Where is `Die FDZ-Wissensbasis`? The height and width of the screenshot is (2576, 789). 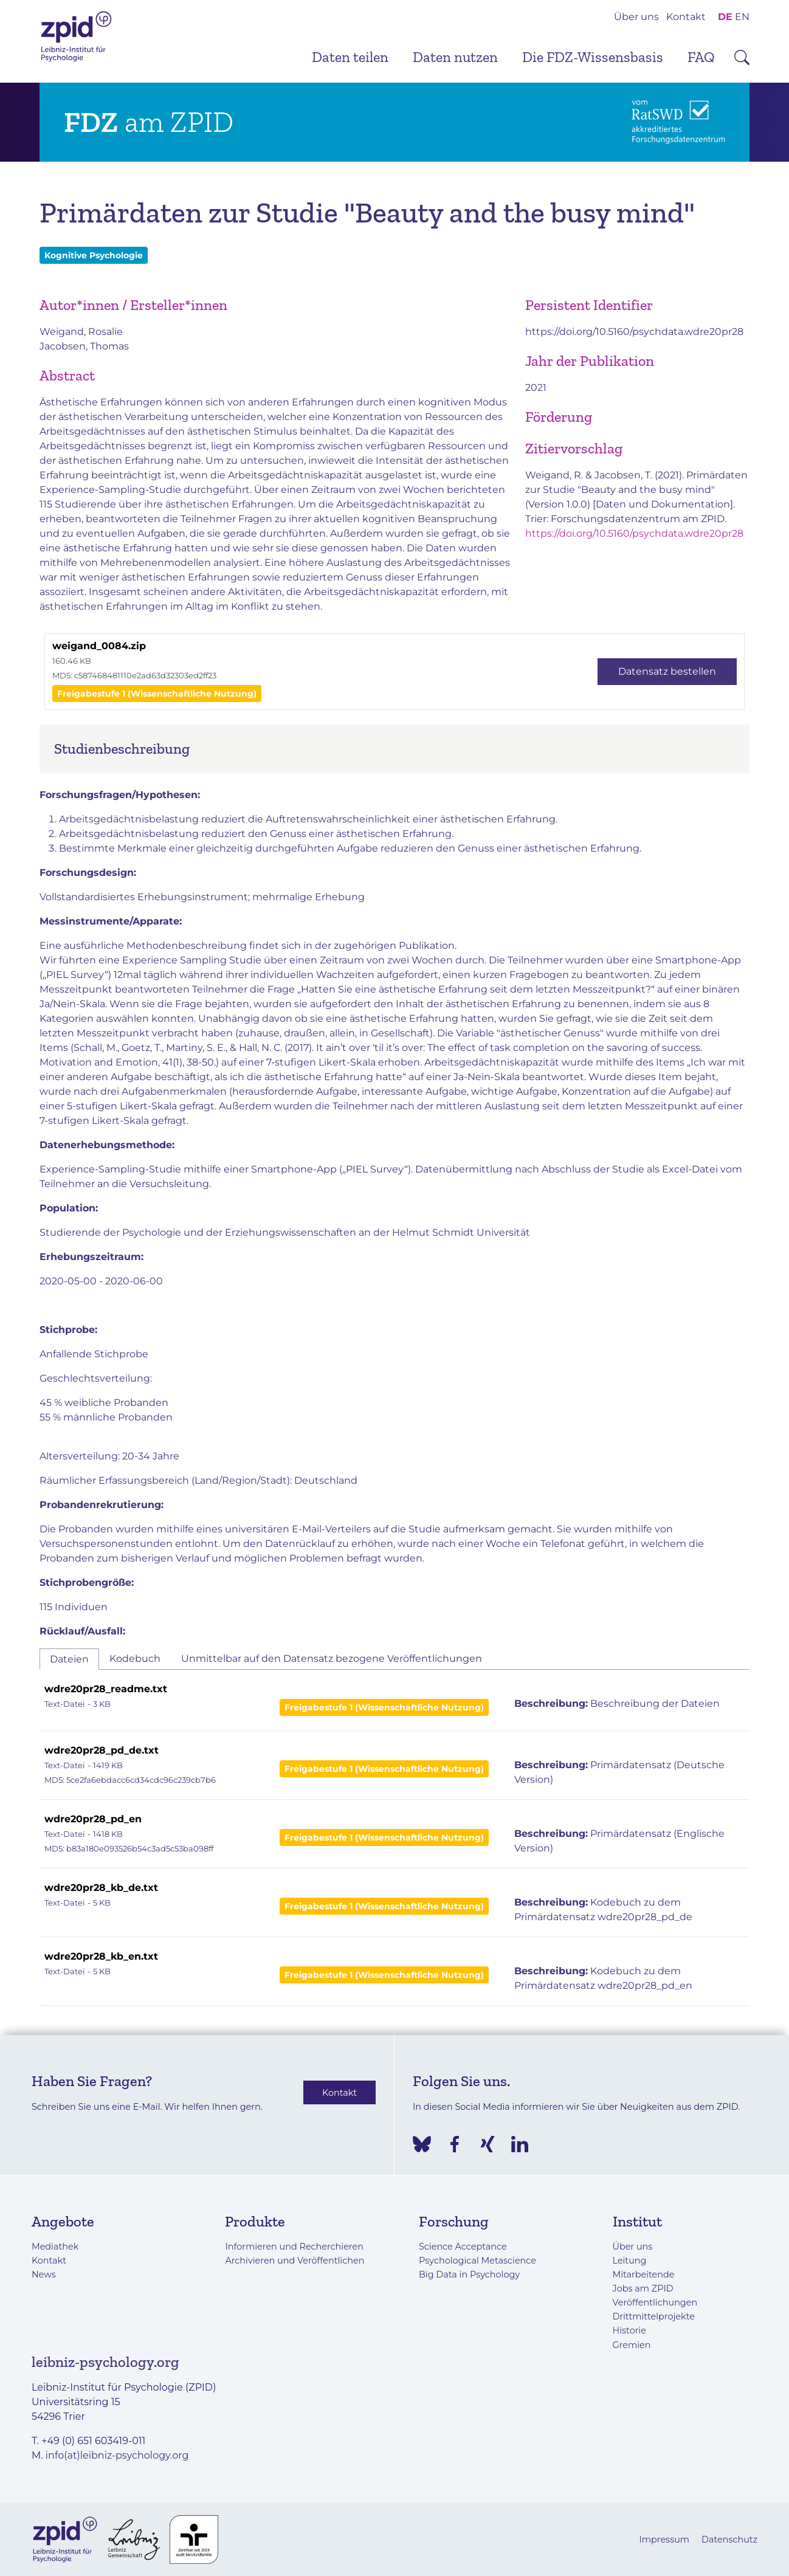
Die FDZ-Wissensbasis is located at coordinates (592, 57).